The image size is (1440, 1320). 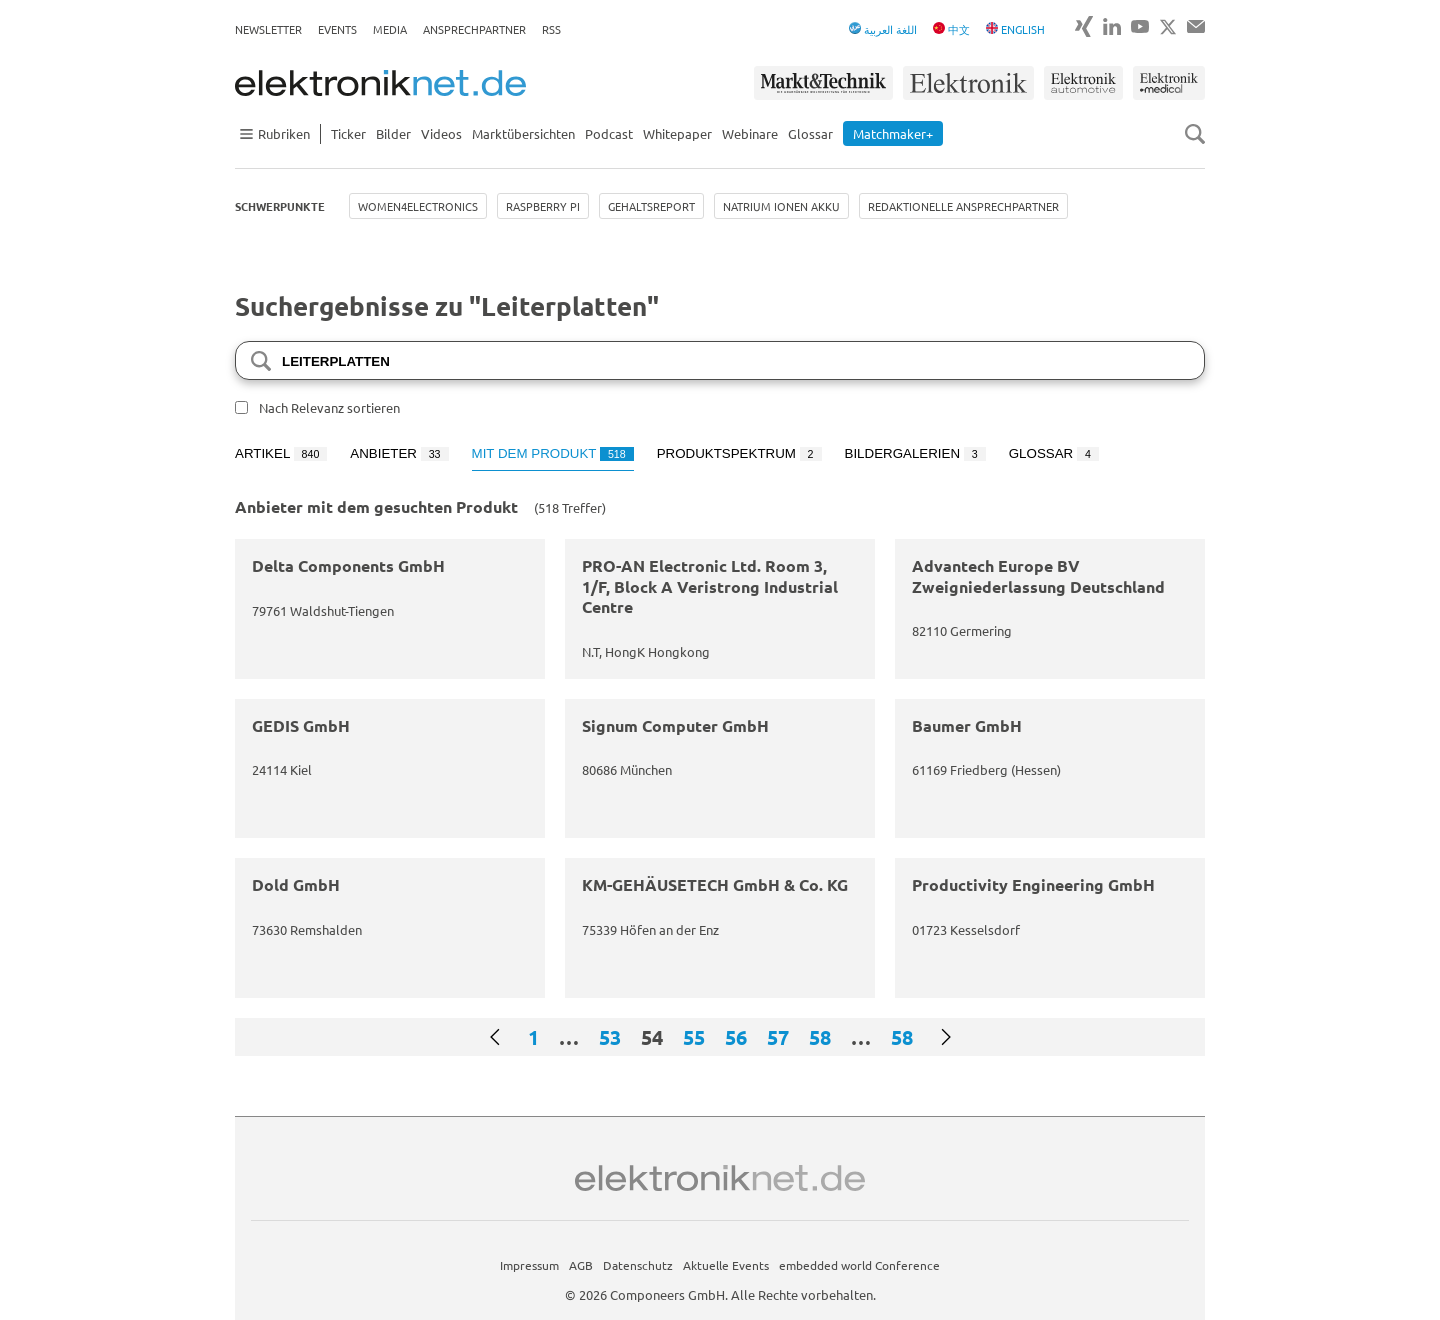 What do you see at coordinates (474, 29) in the screenshot?
I see `Ansprechpartner` at bounding box center [474, 29].